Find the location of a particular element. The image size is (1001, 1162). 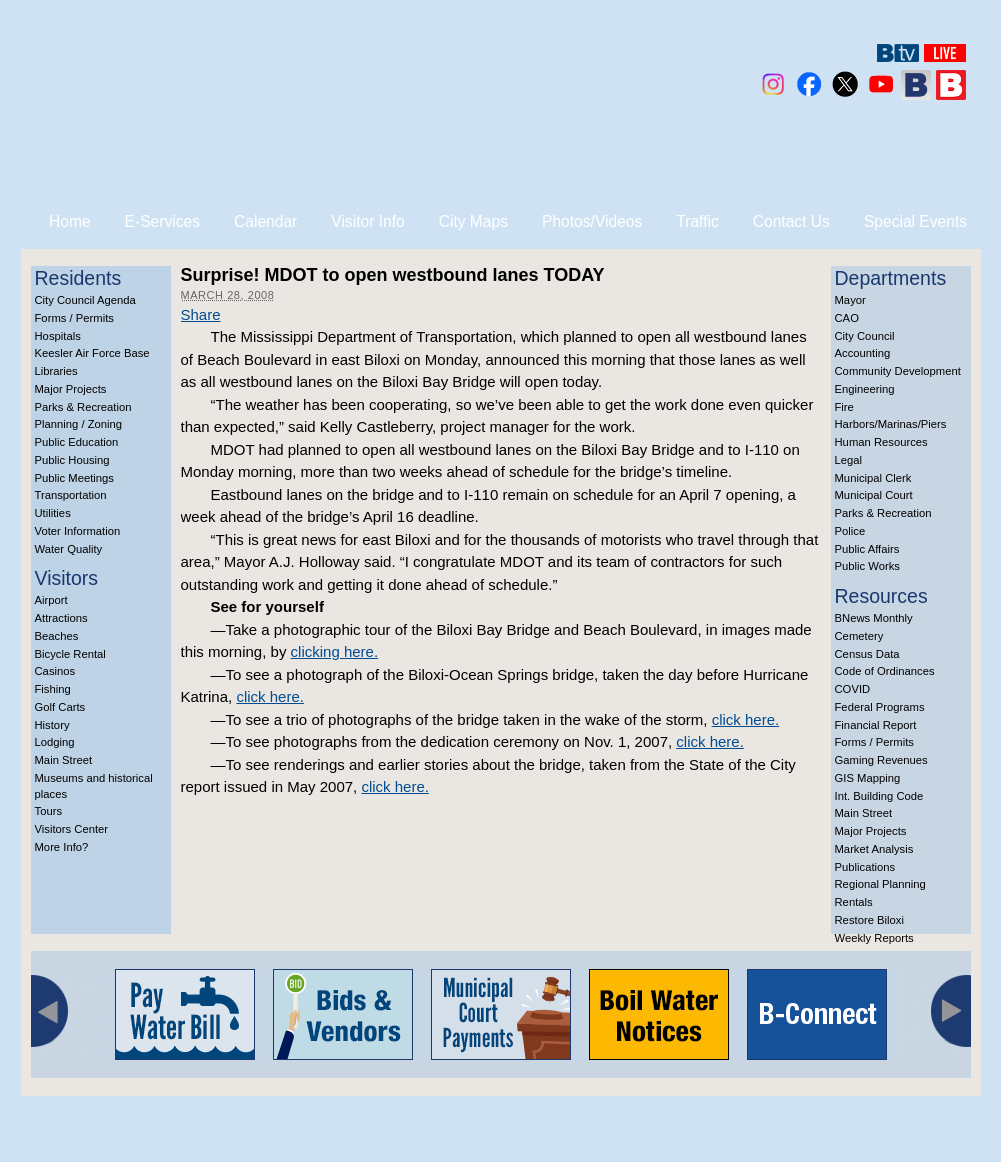

Public Affairs is located at coordinates (867, 549).